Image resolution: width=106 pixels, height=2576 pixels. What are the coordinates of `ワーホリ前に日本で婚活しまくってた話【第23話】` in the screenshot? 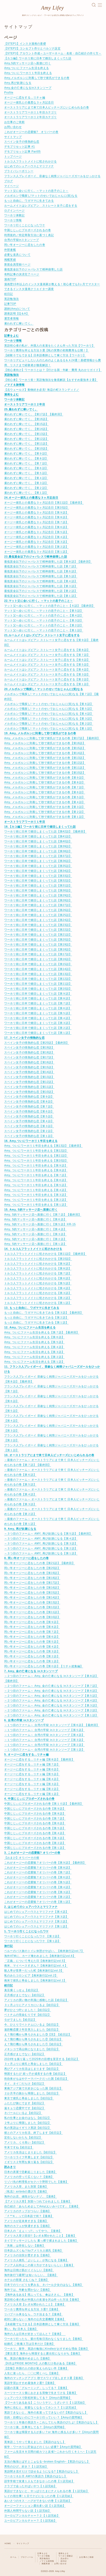 It's located at (38, 924).